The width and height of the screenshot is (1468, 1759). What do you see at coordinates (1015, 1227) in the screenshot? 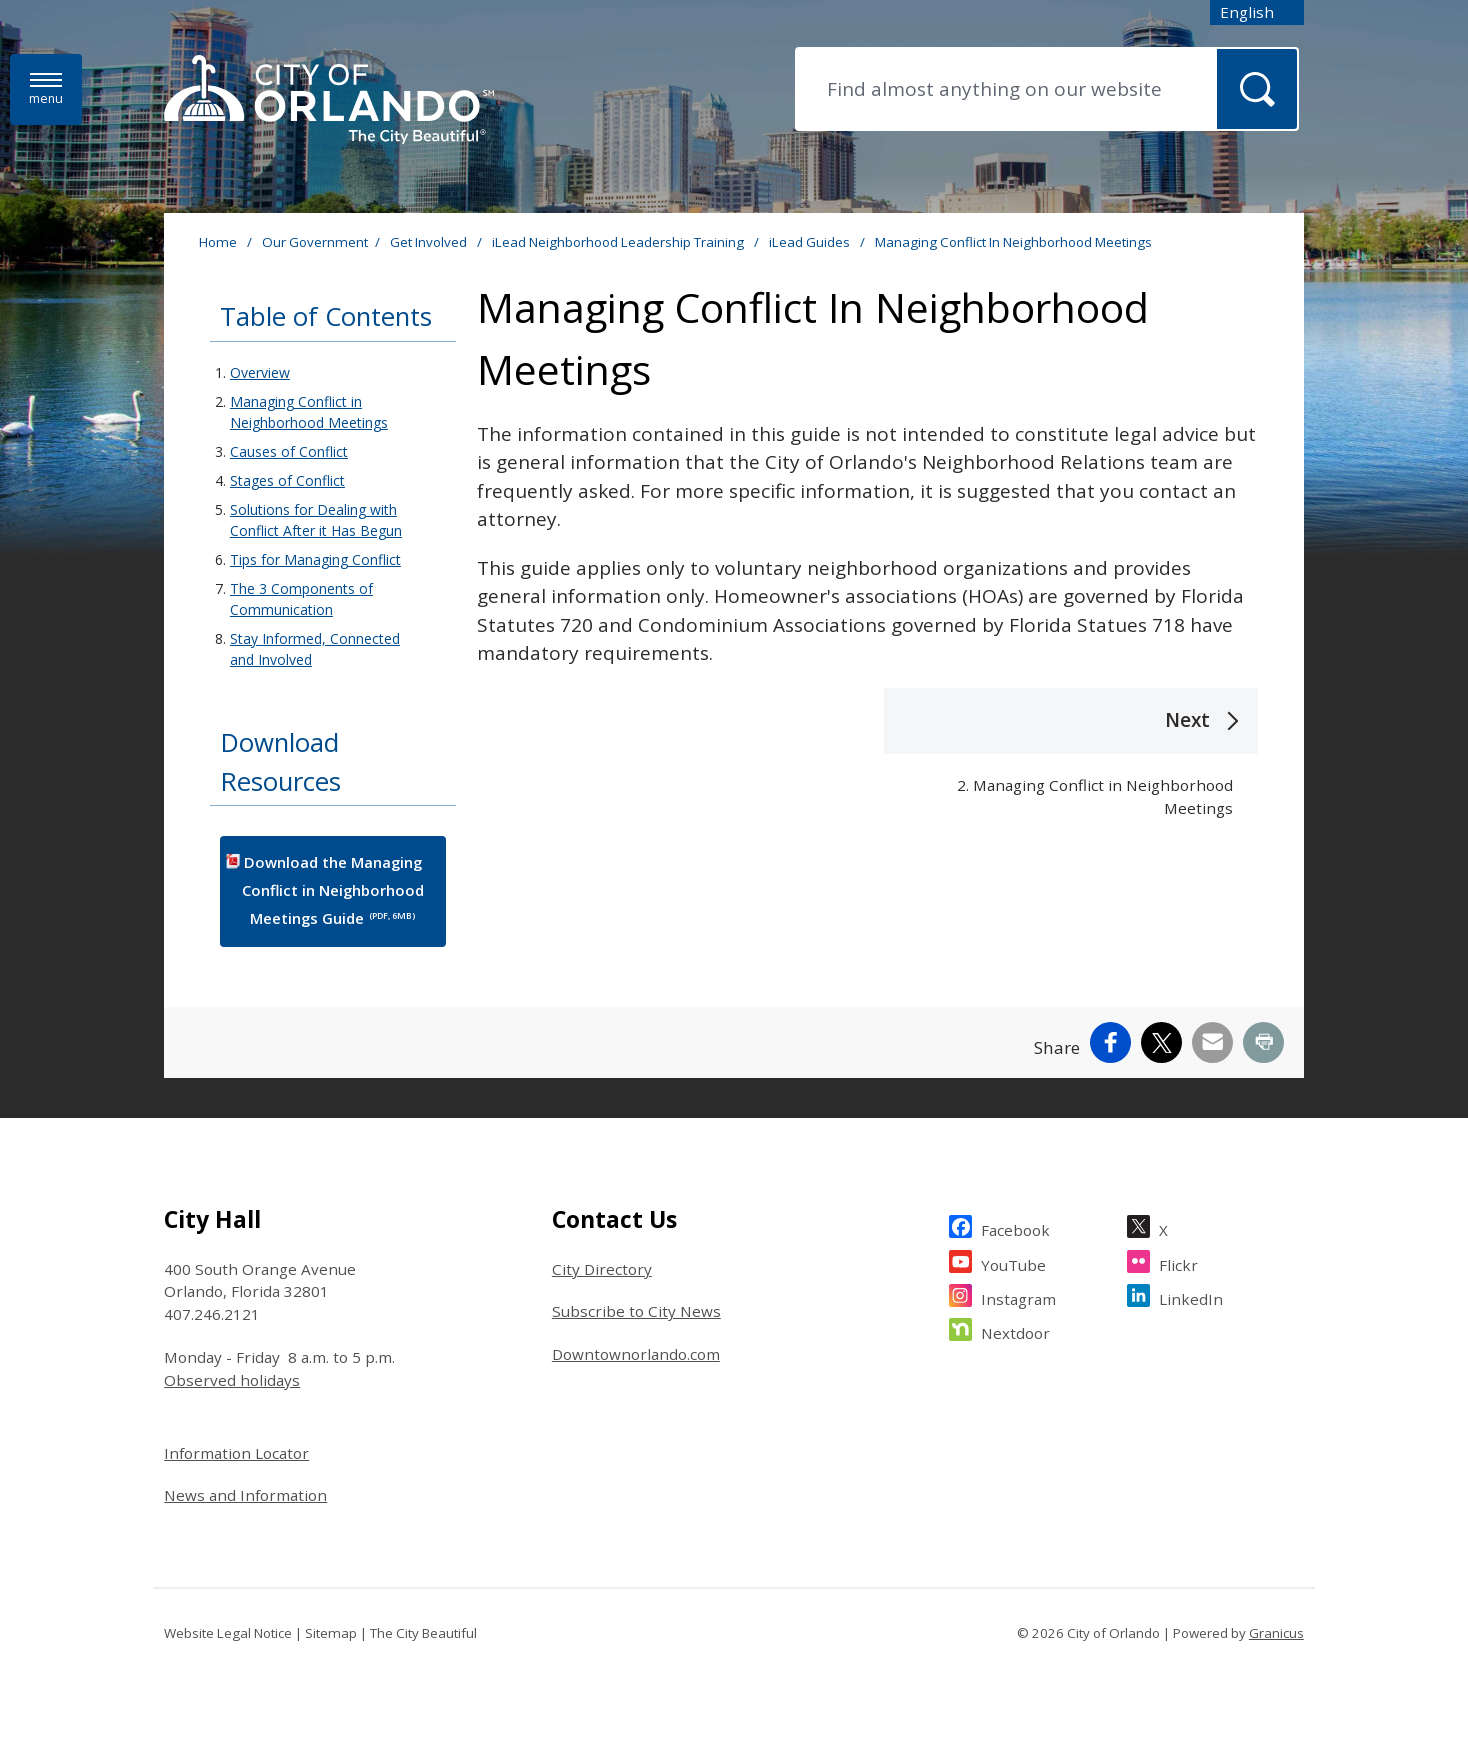
I see `Facebook` at bounding box center [1015, 1227].